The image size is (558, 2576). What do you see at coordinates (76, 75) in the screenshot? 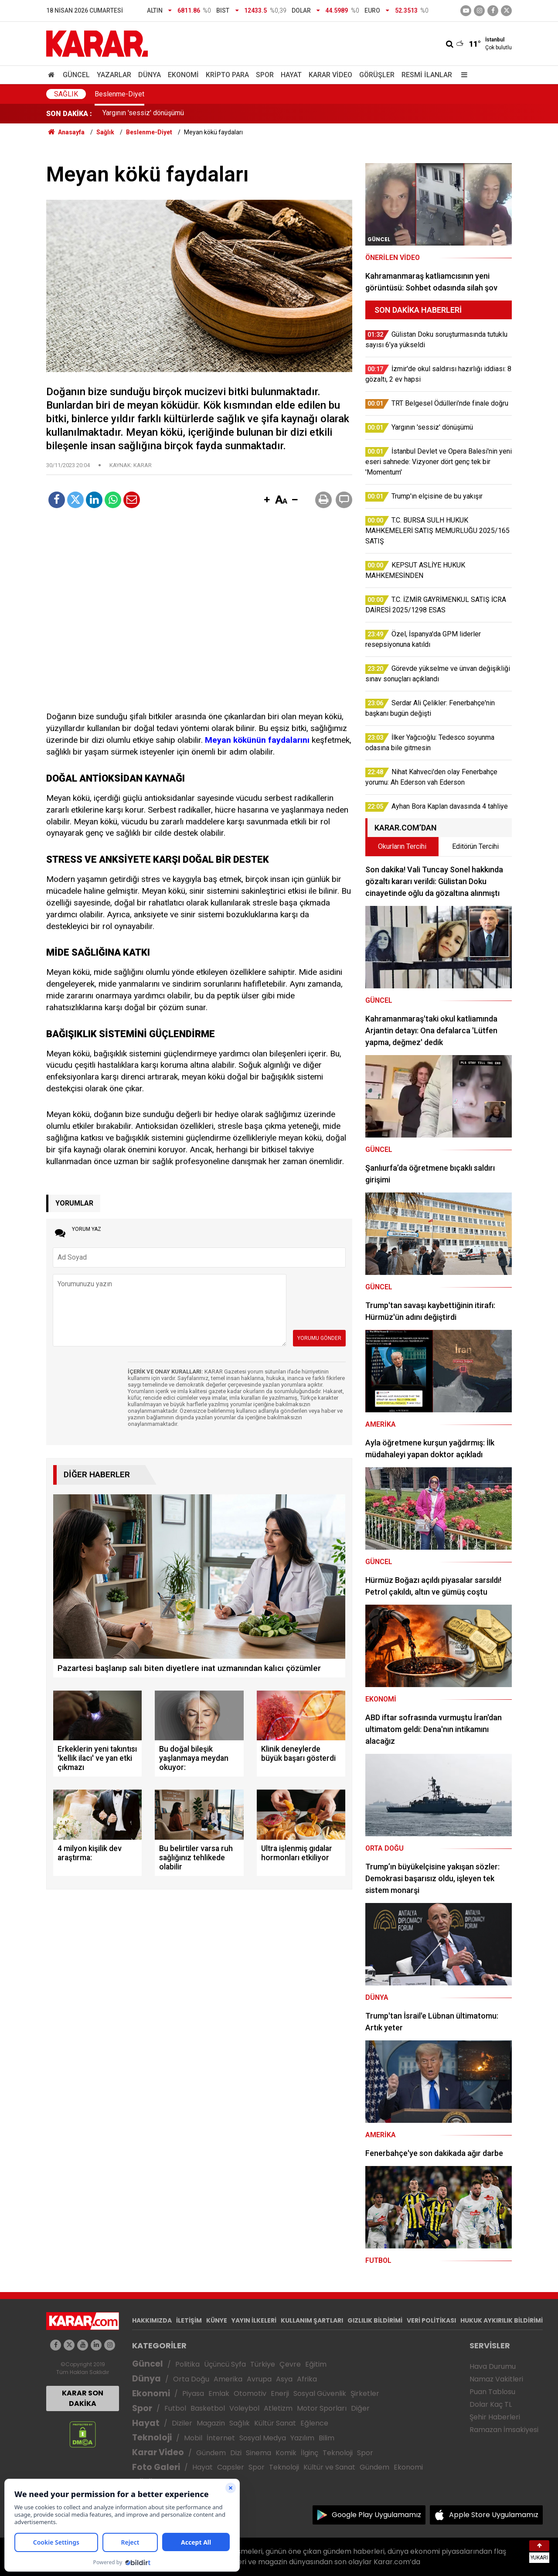
I see `Güncel` at bounding box center [76, 75].